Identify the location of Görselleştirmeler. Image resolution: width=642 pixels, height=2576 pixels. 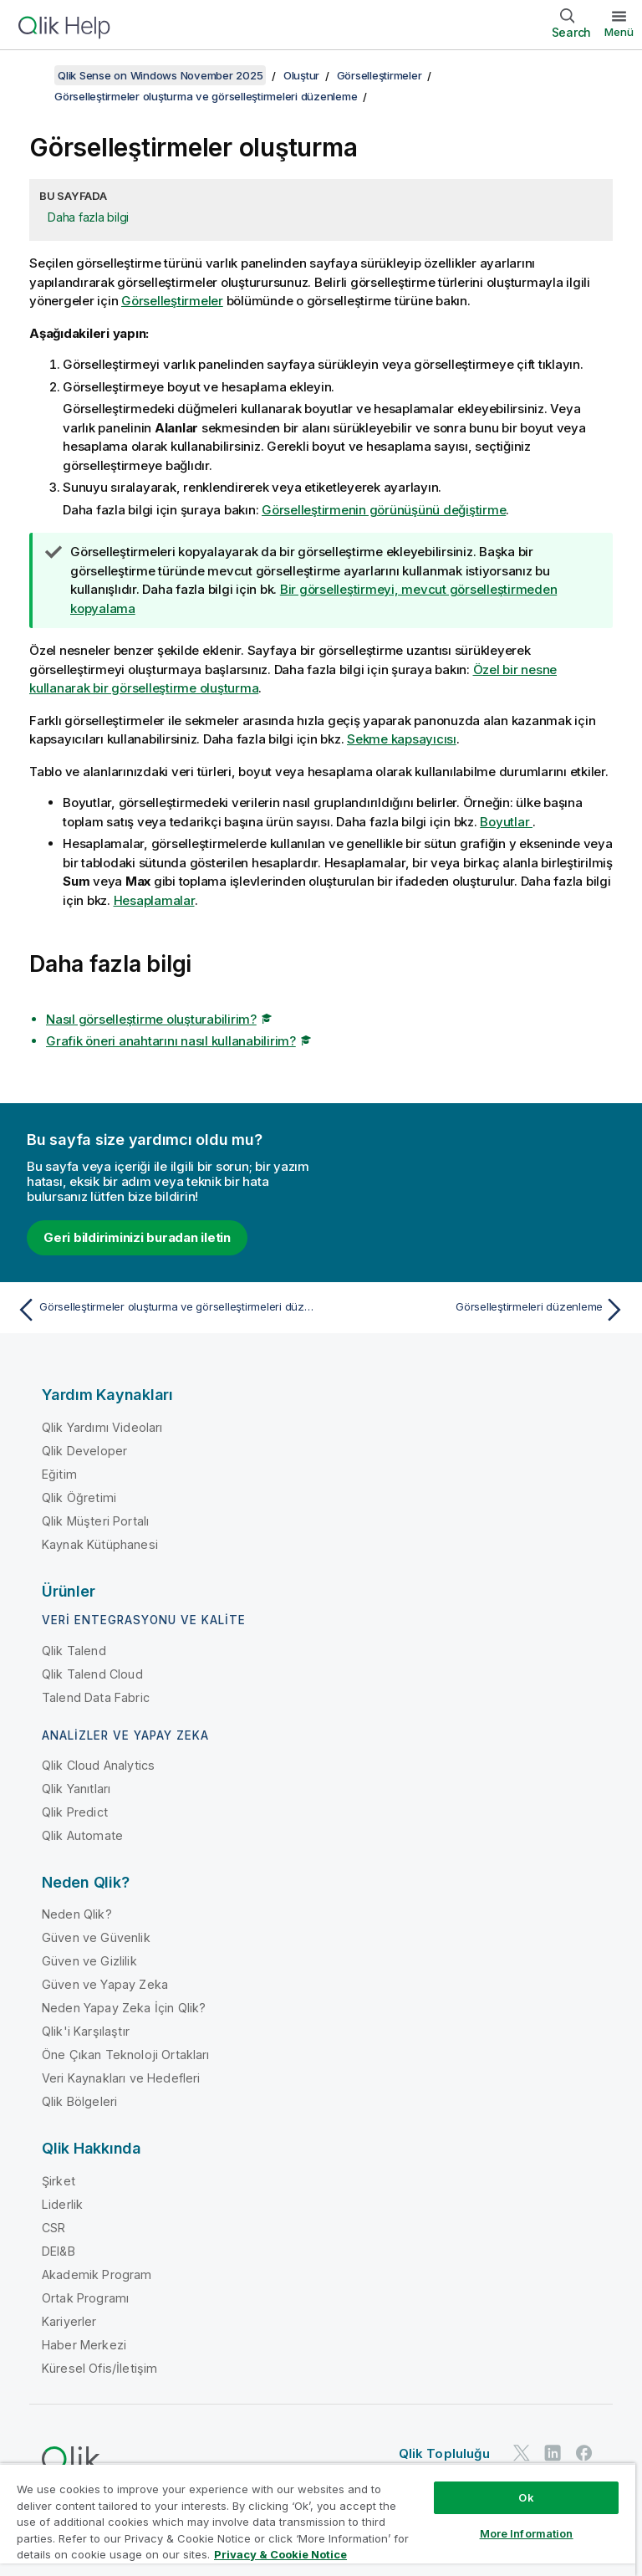
(379, 75).